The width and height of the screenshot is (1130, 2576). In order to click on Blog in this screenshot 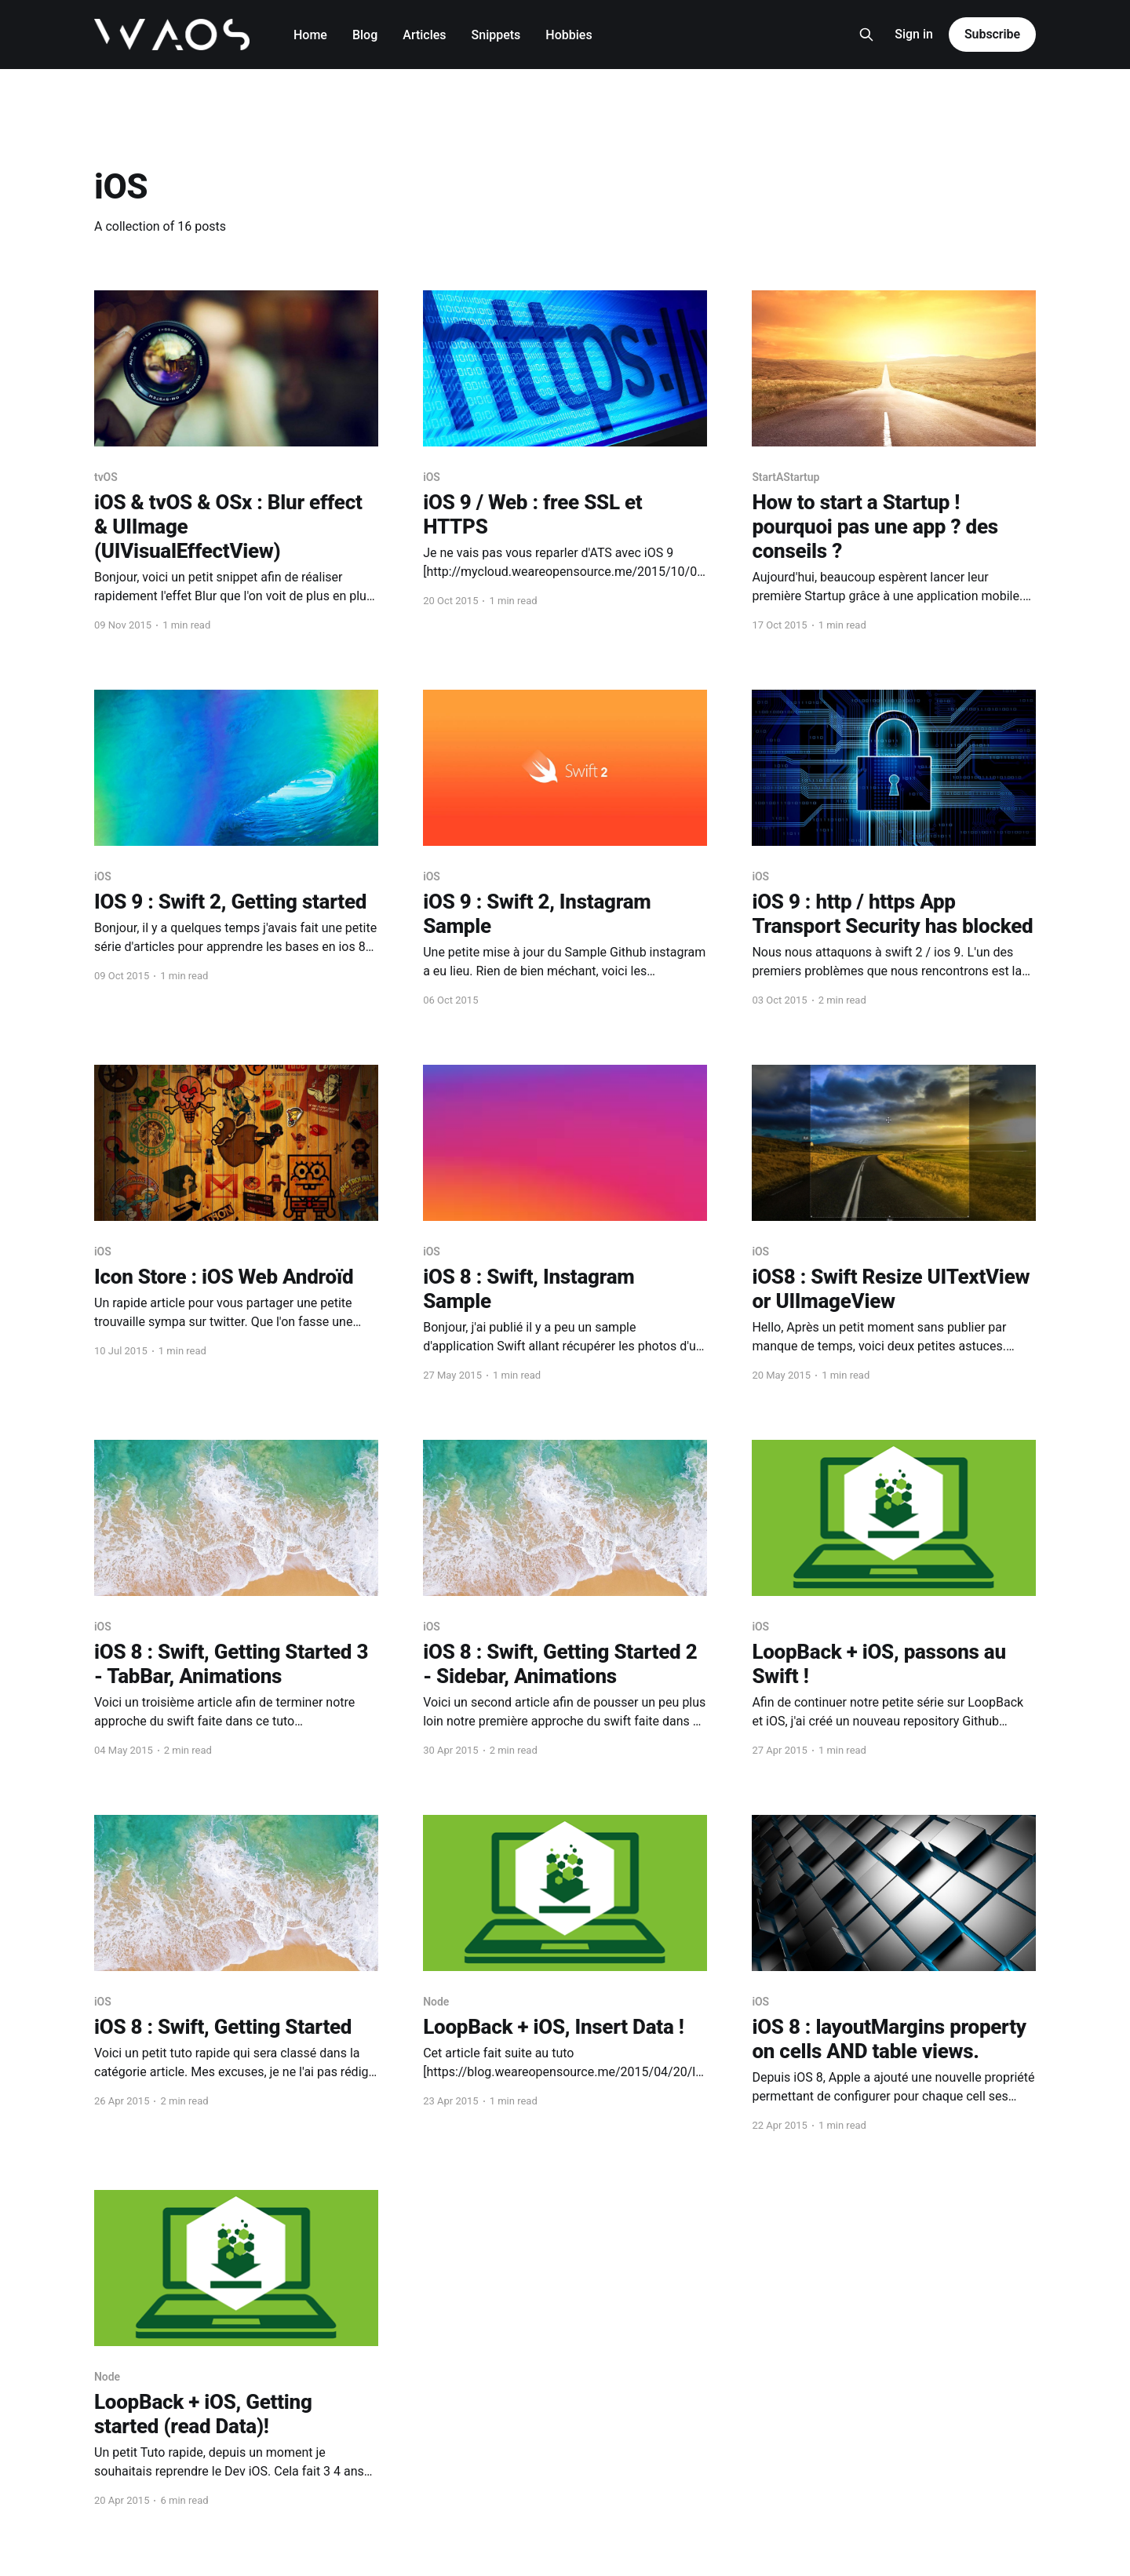, I will do `click(364, 34)`.